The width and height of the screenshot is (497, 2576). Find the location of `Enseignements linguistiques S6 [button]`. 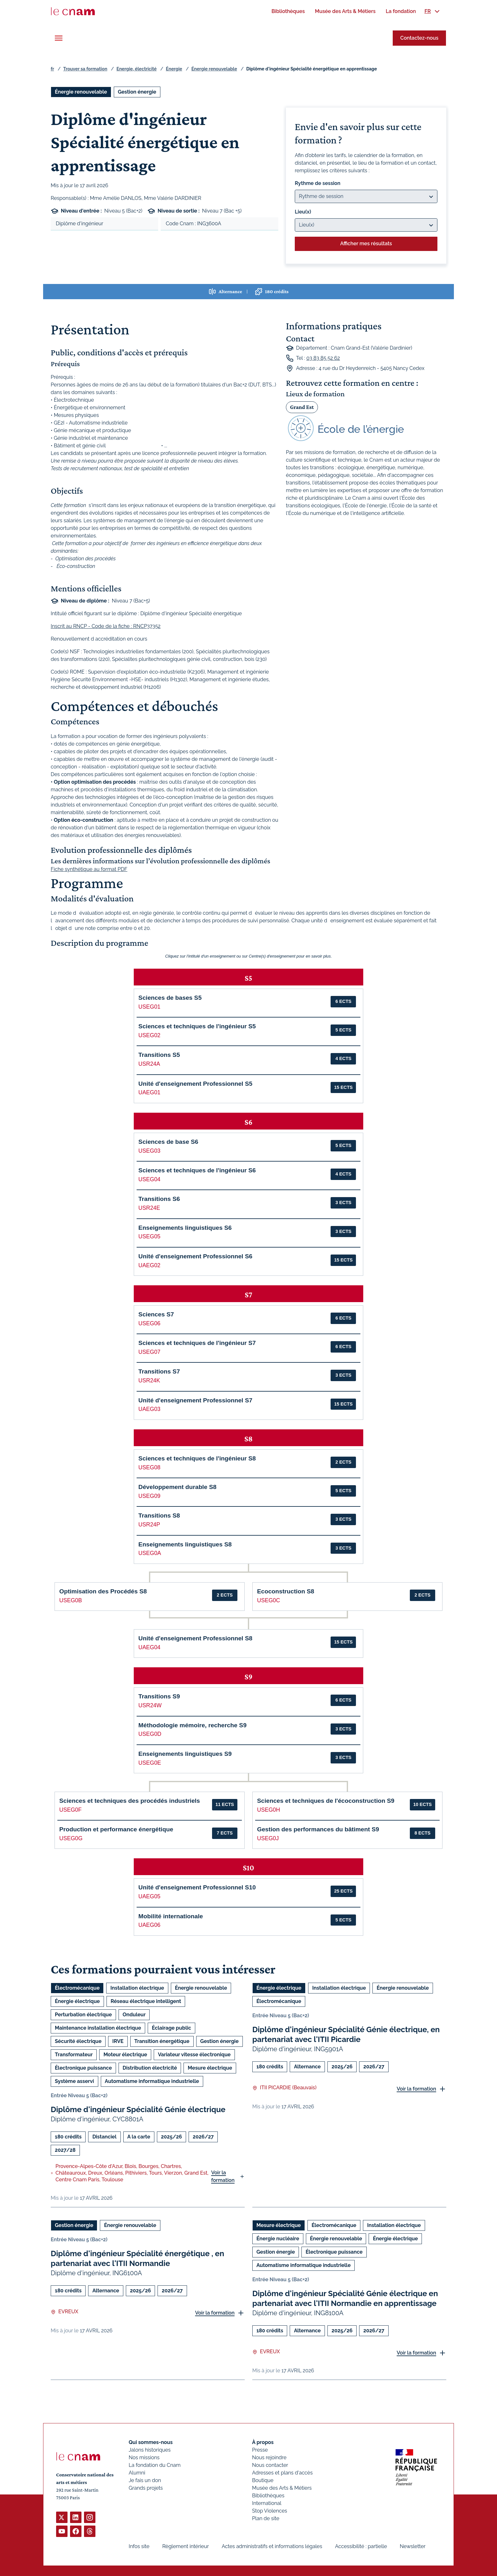

Enseignements linguistiques S6 [button] is located at coordinates (185, 1227).